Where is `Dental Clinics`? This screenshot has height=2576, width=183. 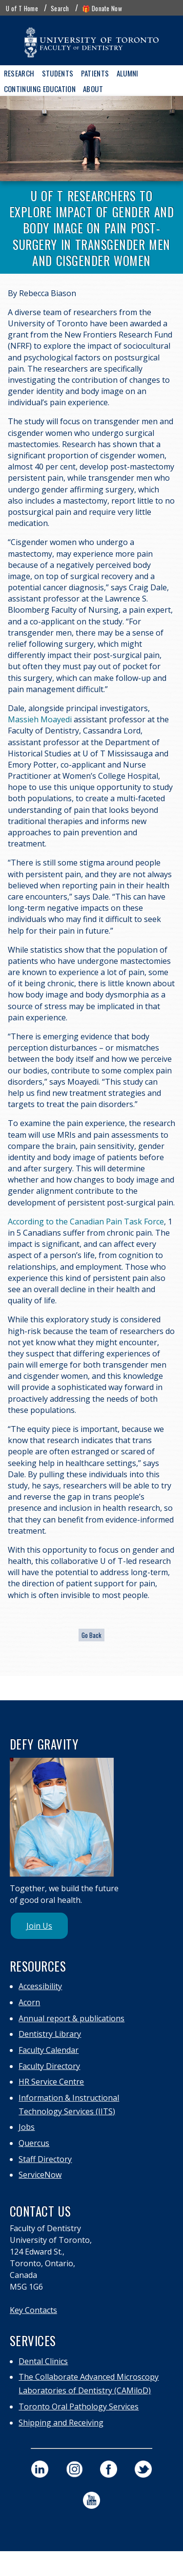
Dental Clinics is located at coordinates (43, 2361).